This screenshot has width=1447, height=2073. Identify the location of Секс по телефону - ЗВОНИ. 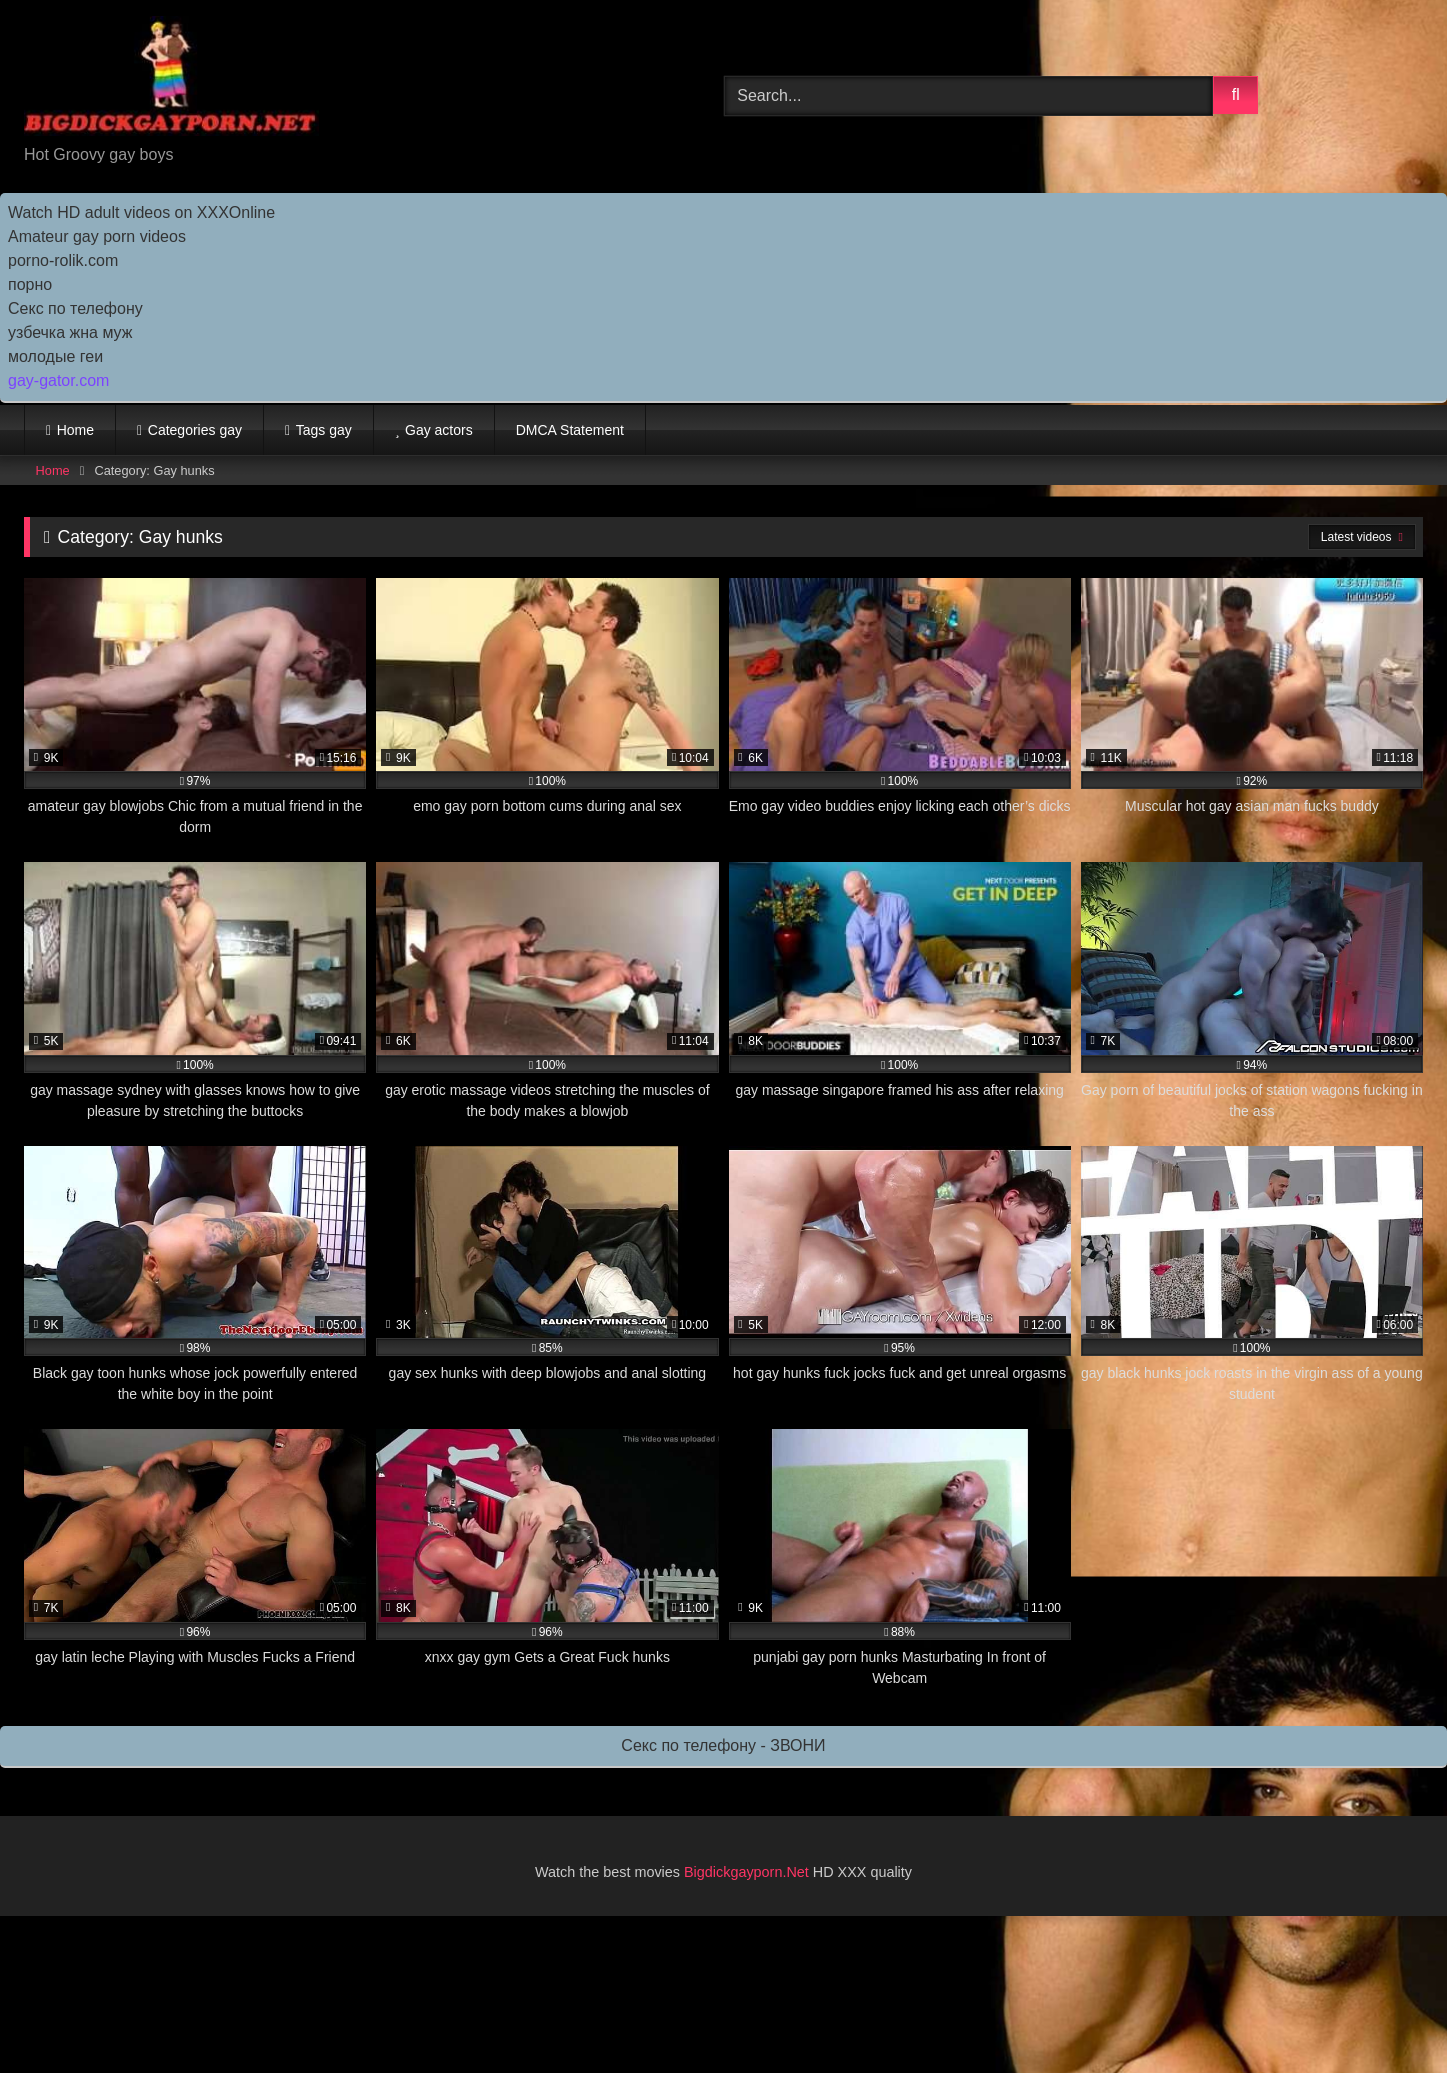
(723, 1745).